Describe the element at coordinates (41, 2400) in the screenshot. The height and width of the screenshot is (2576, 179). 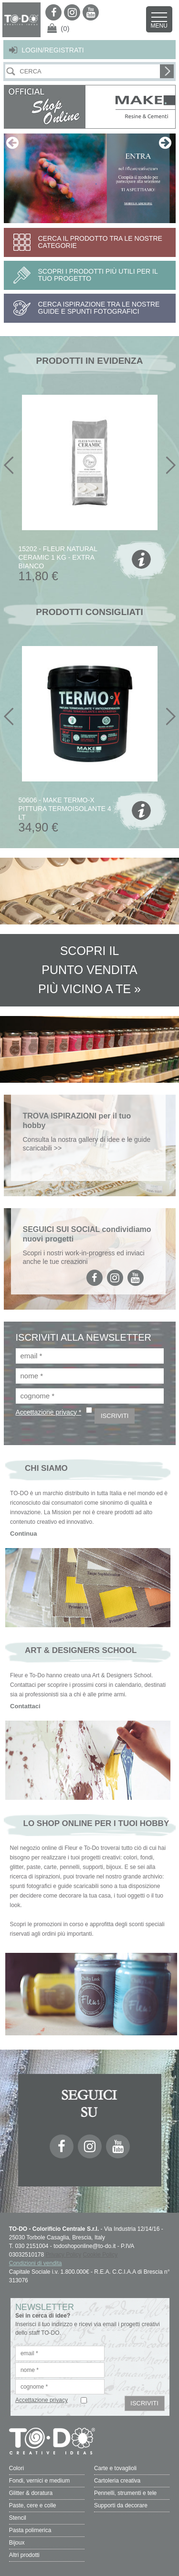
I see `Accettazione privacy` at that location.